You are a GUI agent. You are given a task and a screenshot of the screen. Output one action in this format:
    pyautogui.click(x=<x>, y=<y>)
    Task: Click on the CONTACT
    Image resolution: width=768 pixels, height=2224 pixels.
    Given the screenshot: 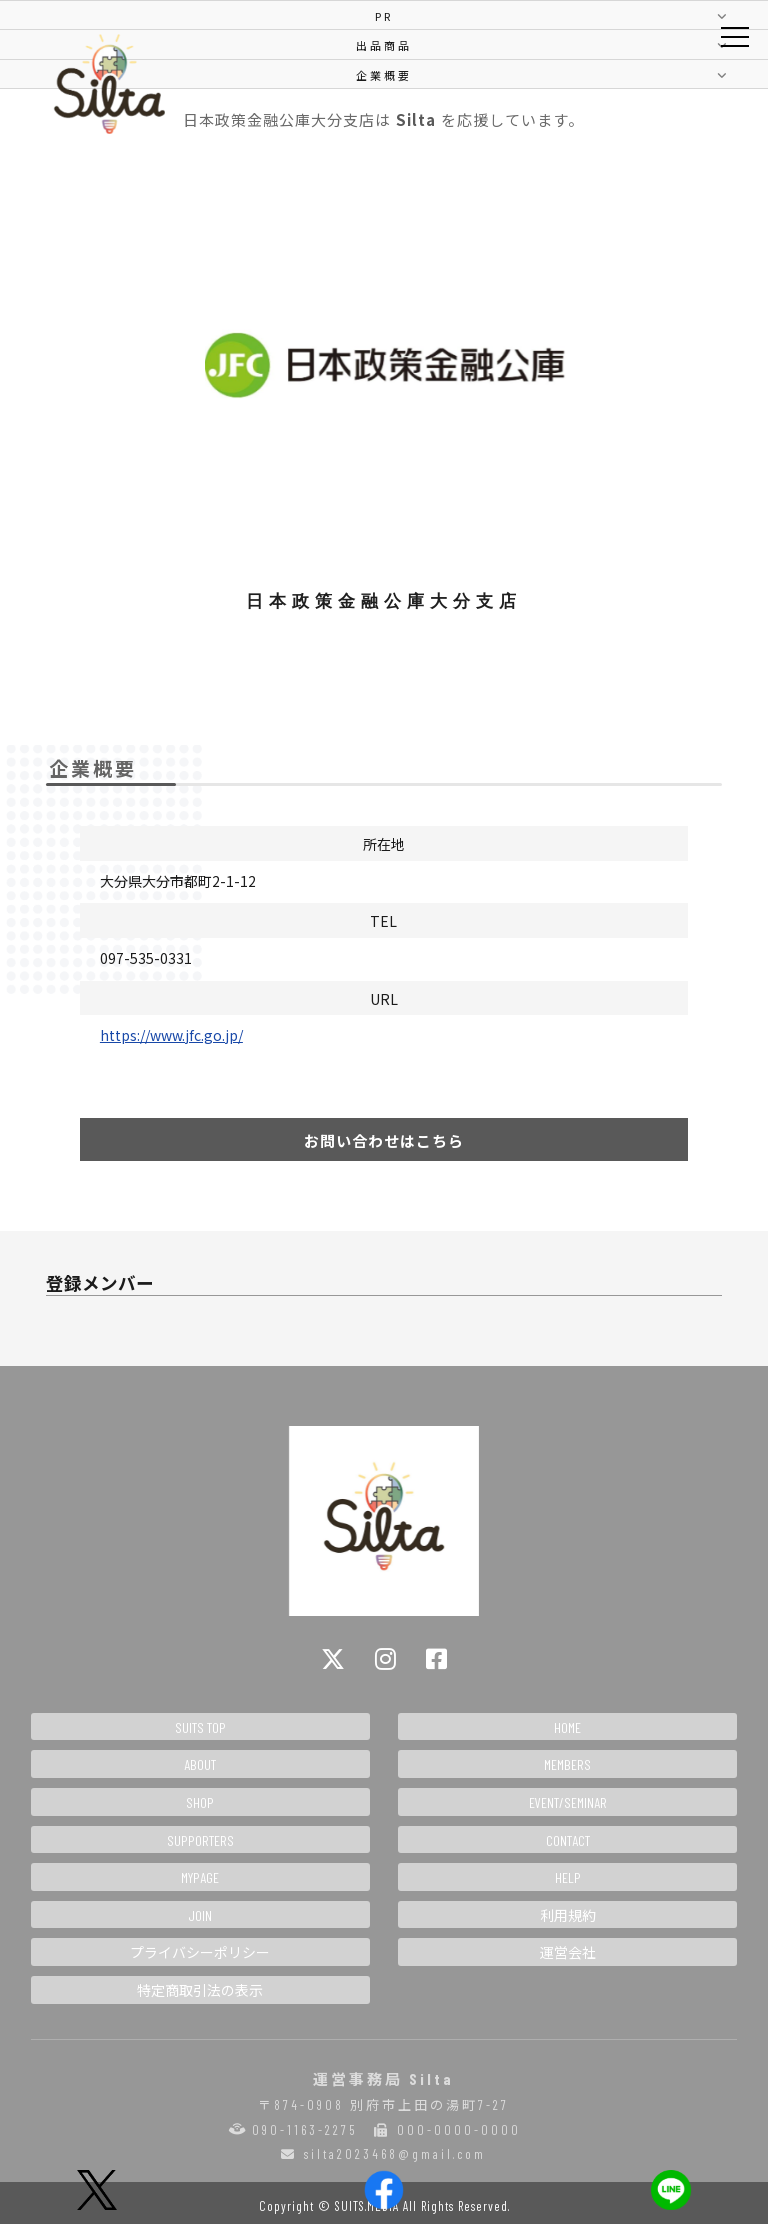 What is the action you would take?
    pyautogui.click(x=568, y=1840)
    